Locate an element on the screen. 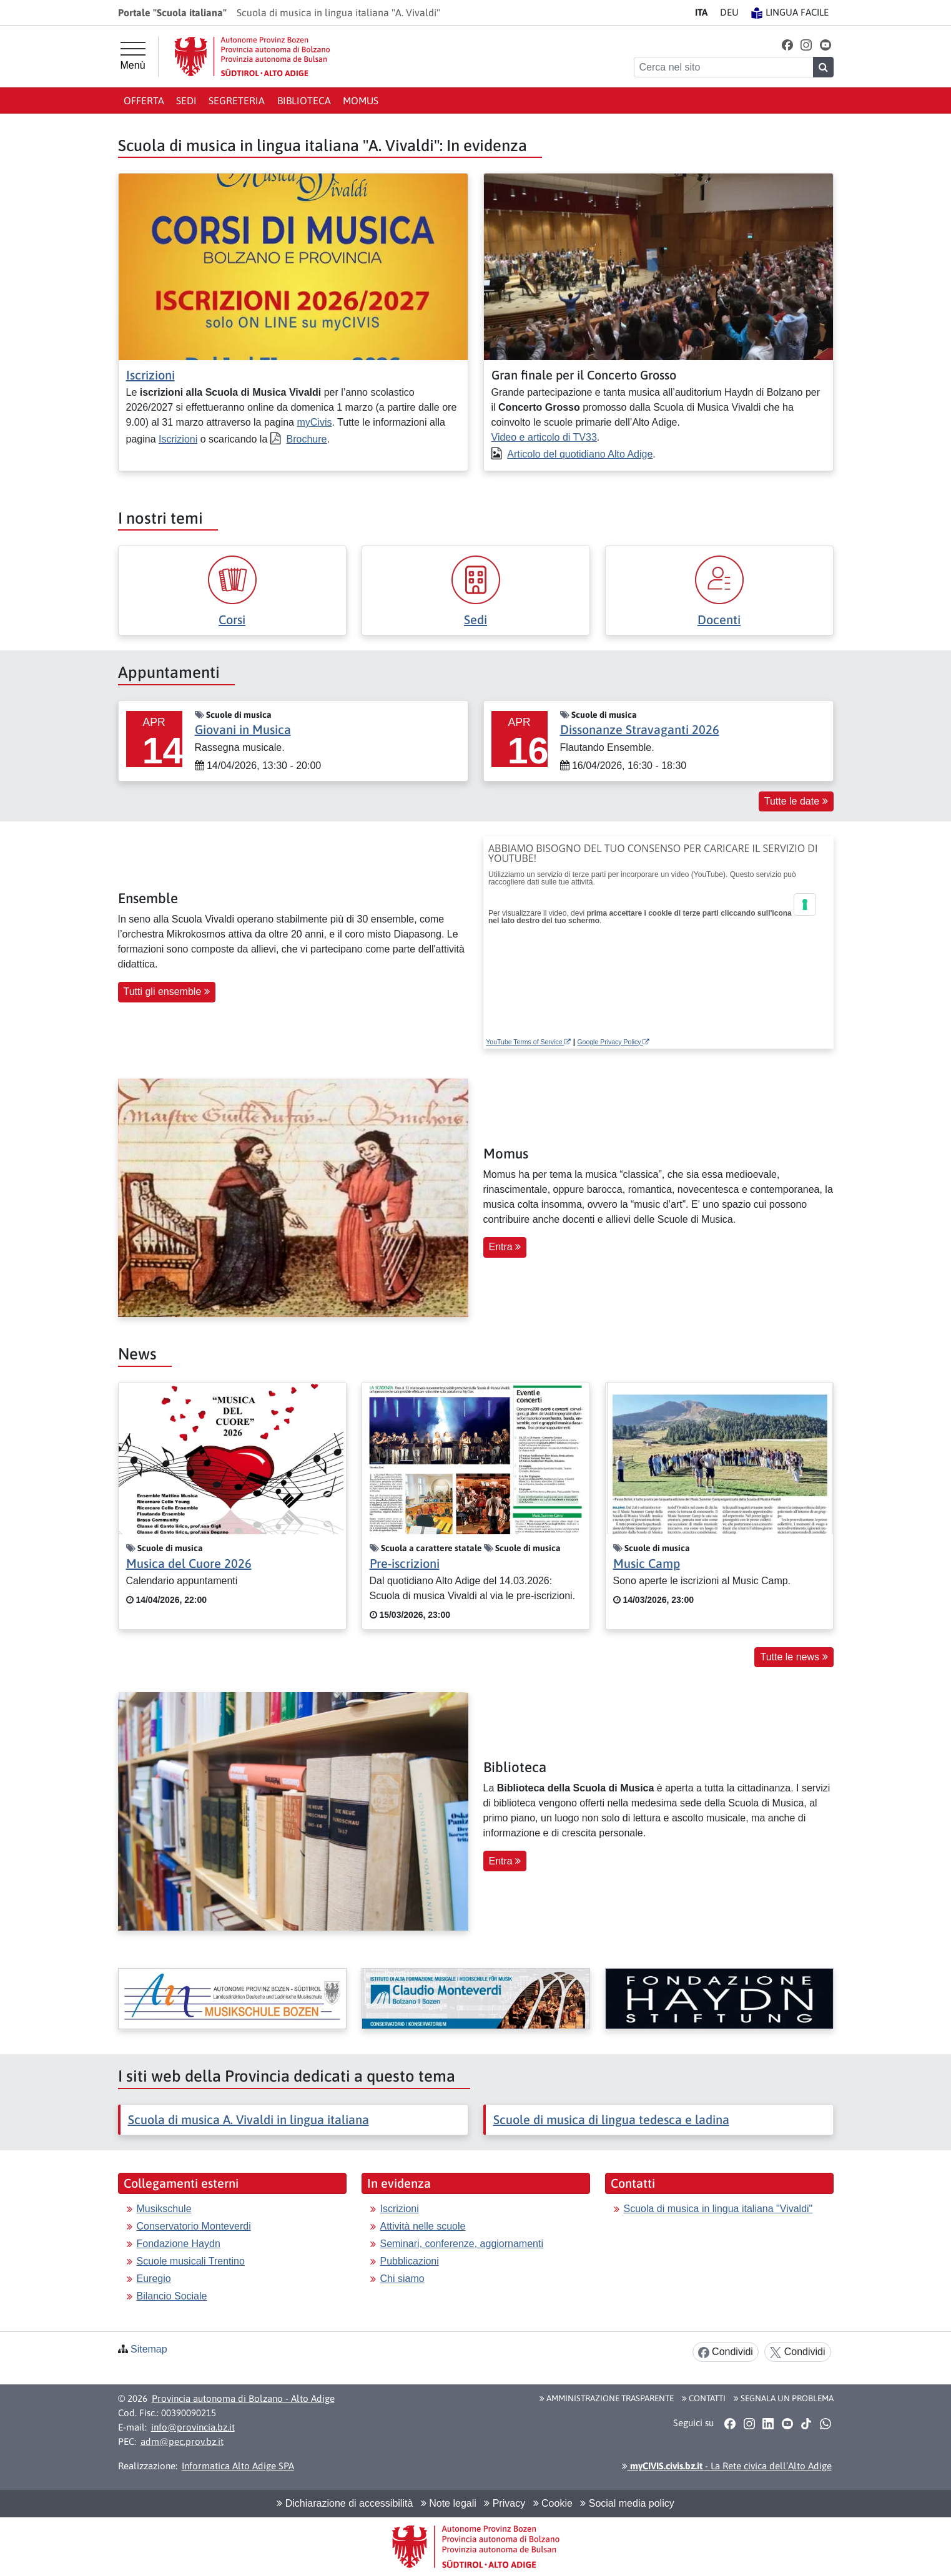  Scuola di musica A. Vivaldi in lingua italiana is located at coordinates (248, 2119).